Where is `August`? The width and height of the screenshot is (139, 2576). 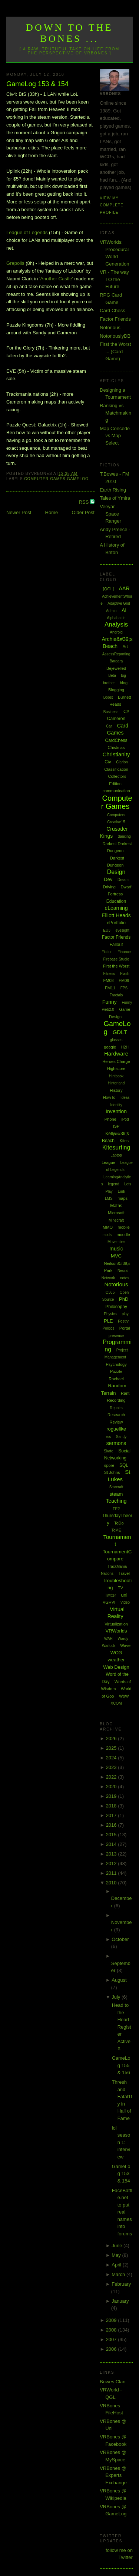 August is located at coordinates (119, 1980).